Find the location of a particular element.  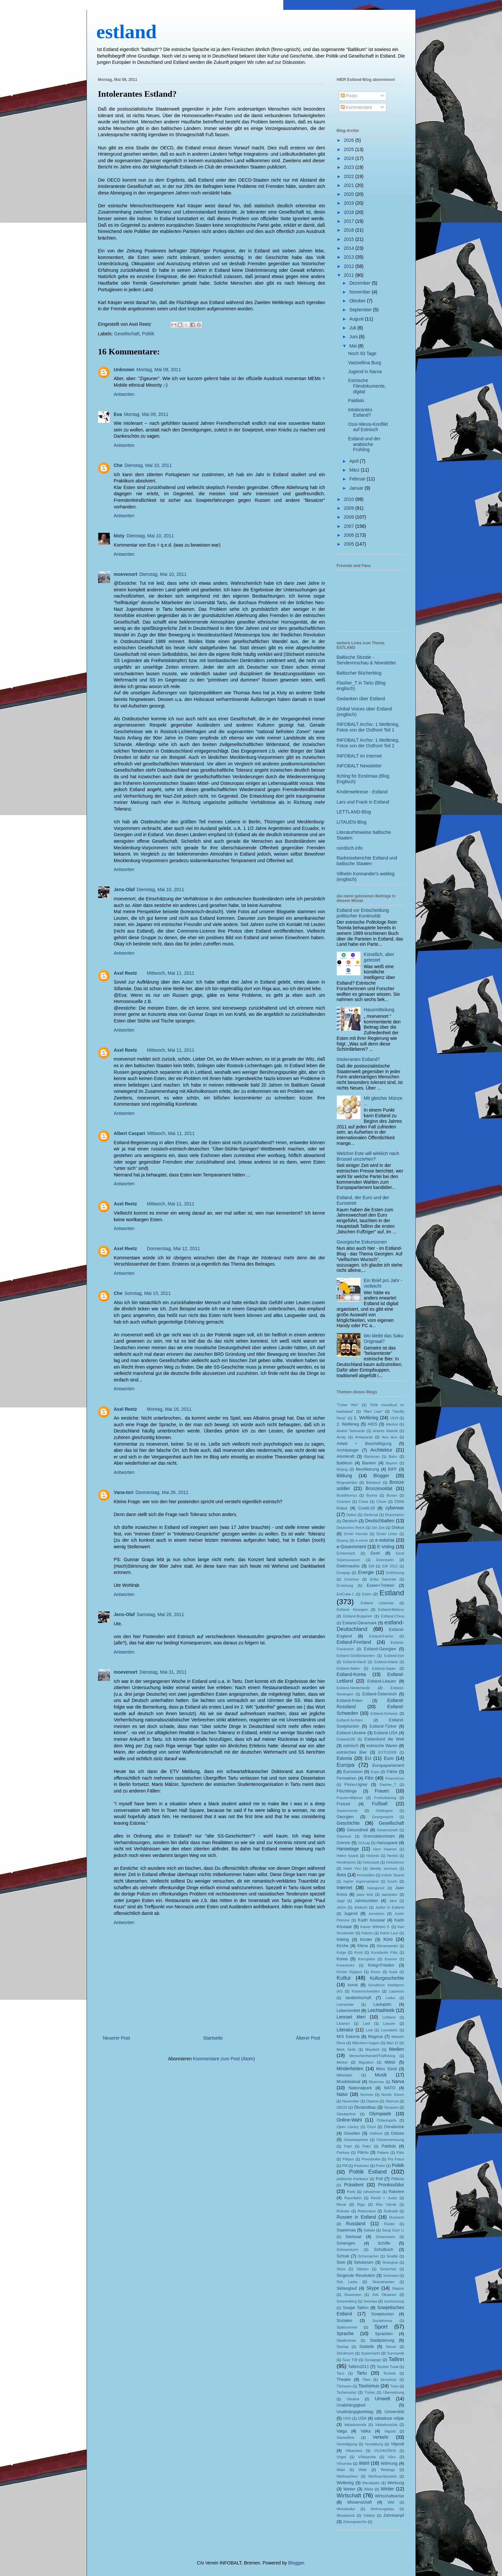

Frauen is located at coordinates (382, 1790).